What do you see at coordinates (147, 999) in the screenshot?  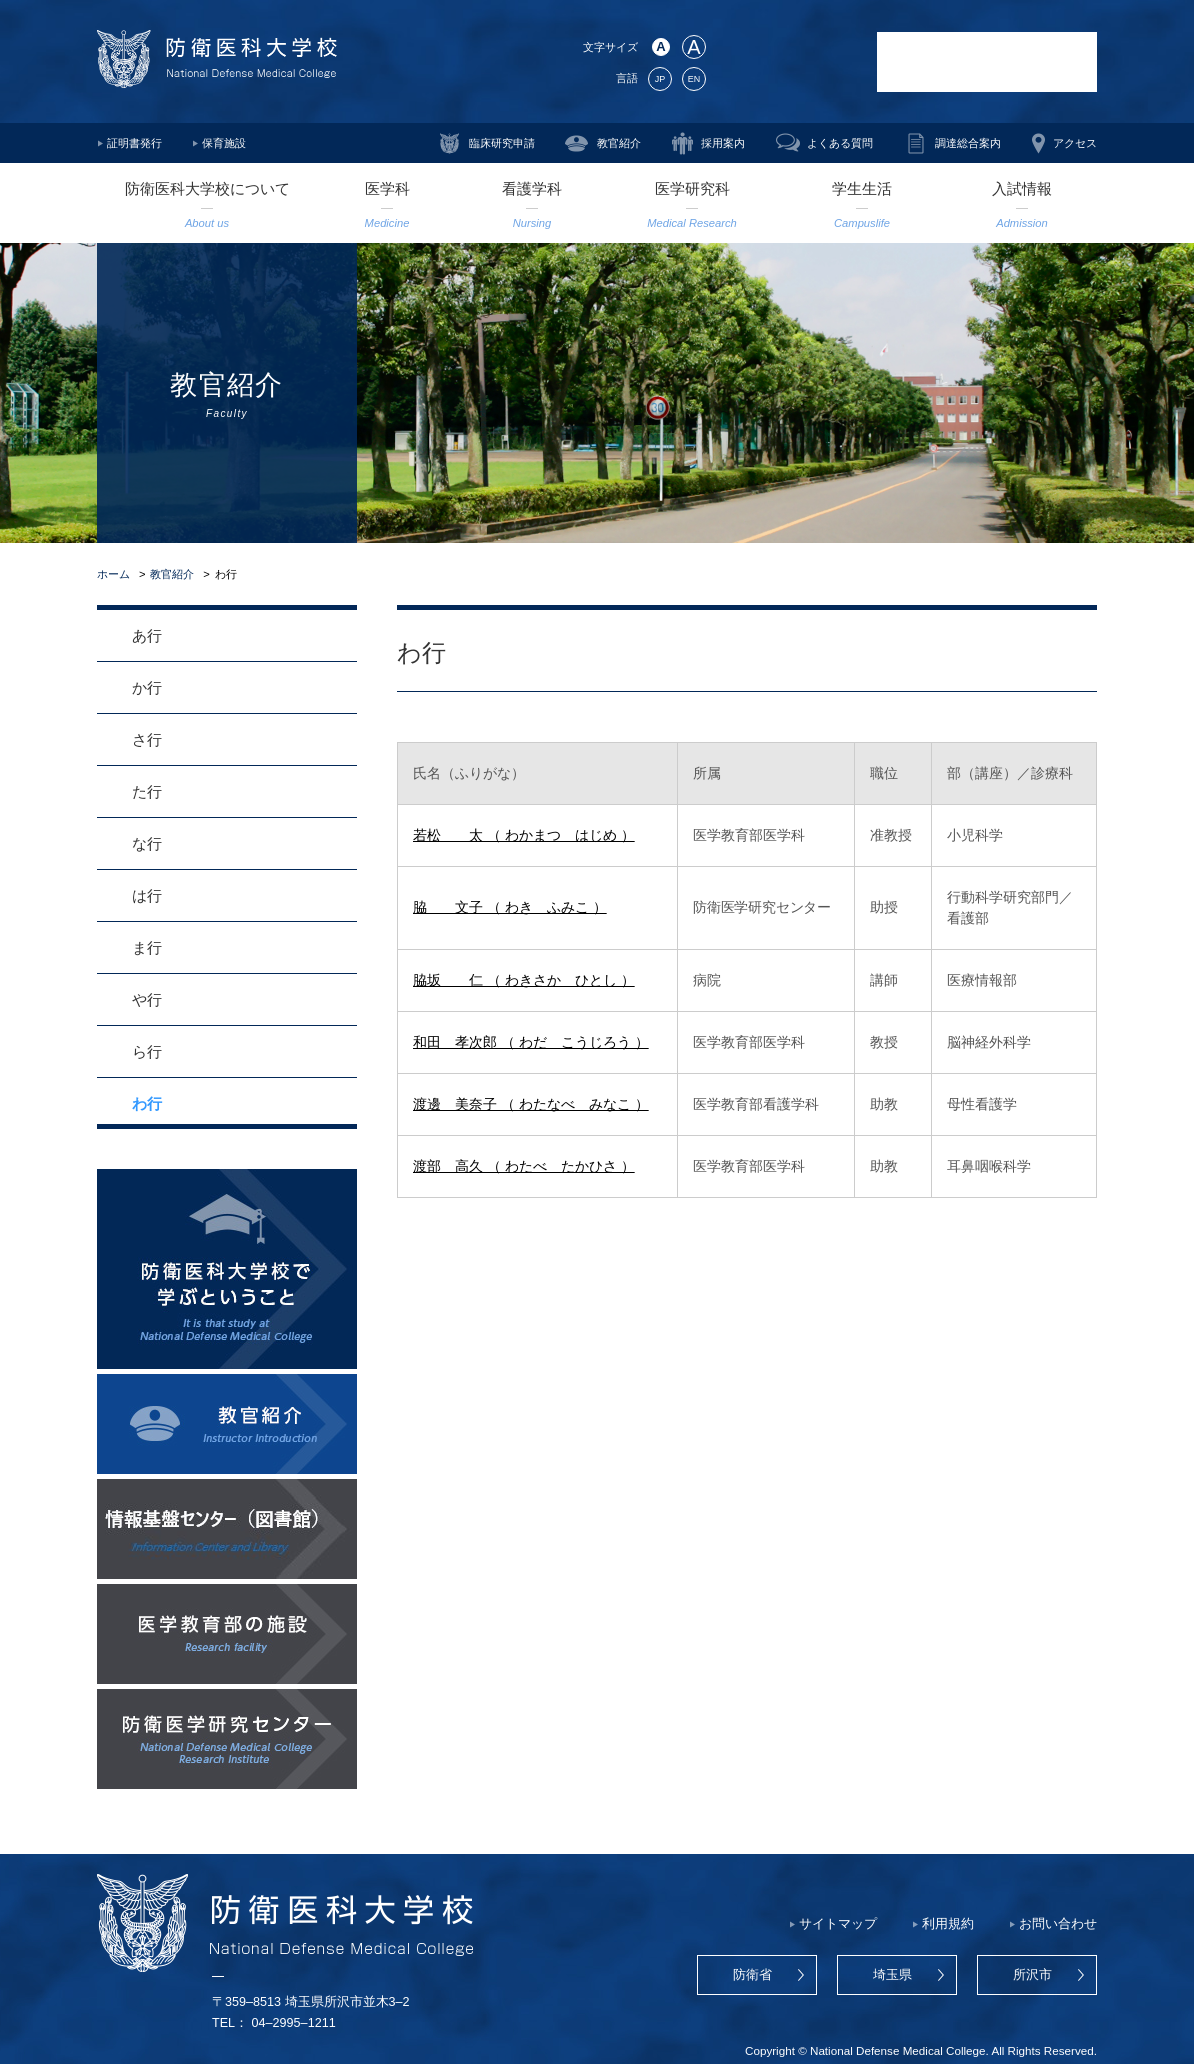 I see `や行` at bounding box center [147, 999].